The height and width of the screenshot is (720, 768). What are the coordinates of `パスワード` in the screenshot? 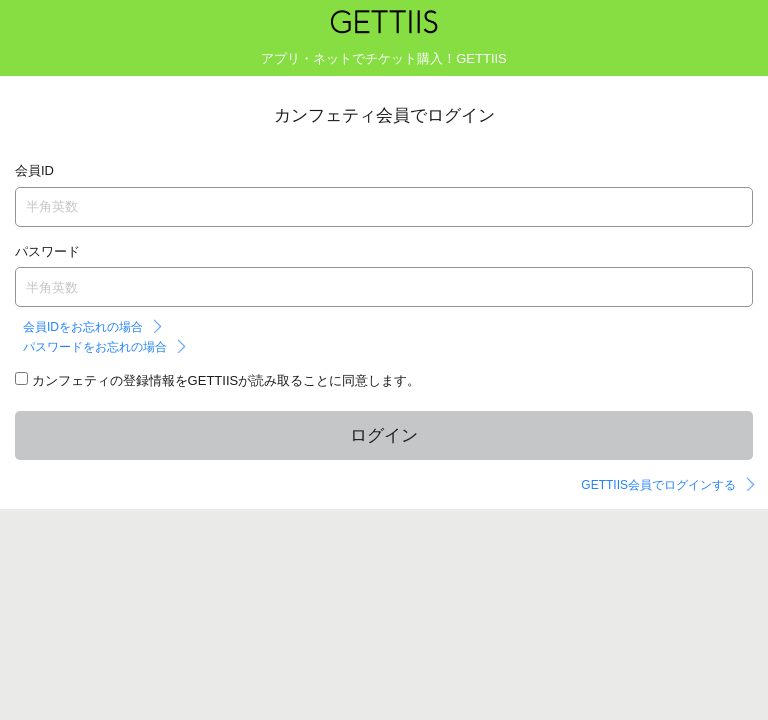 It's located at (47, 251).